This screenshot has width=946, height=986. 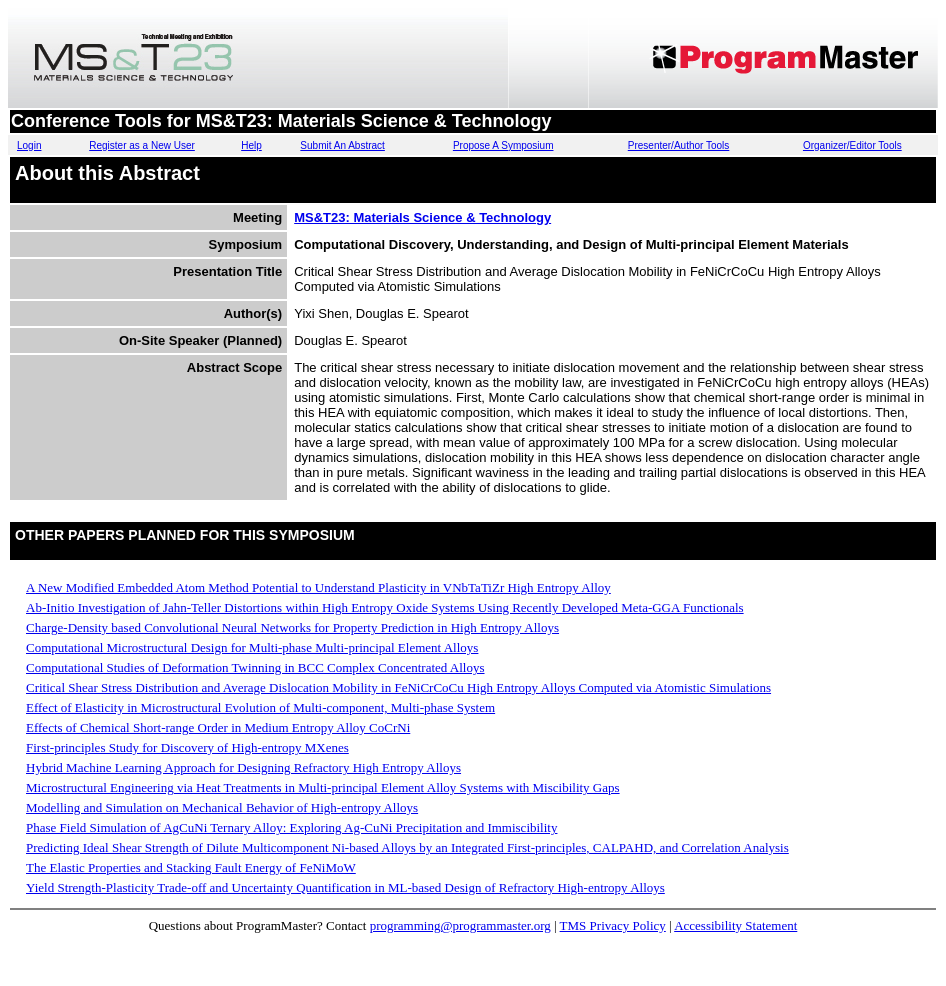 I want to click on Hybrid Machine Learning Approach for Designing Refractory High Entropy Alloys, so click(x=243, y=767).